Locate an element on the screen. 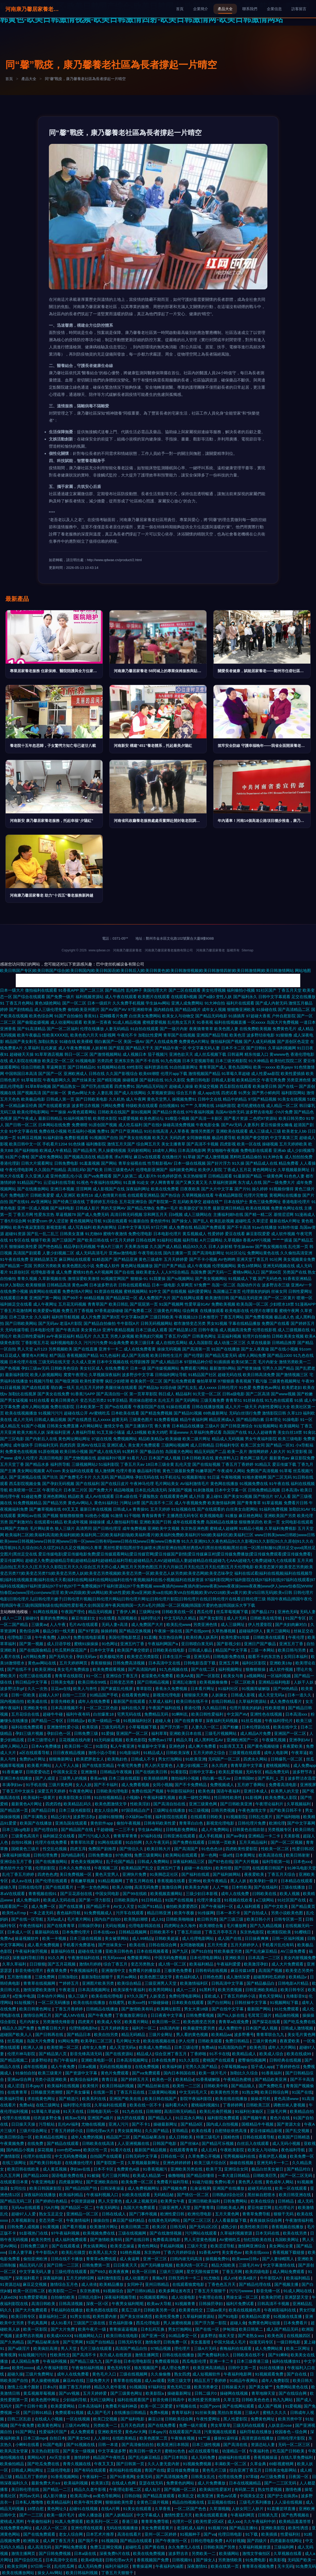  免费欧美视频 is located at coordinates (223, 1304).